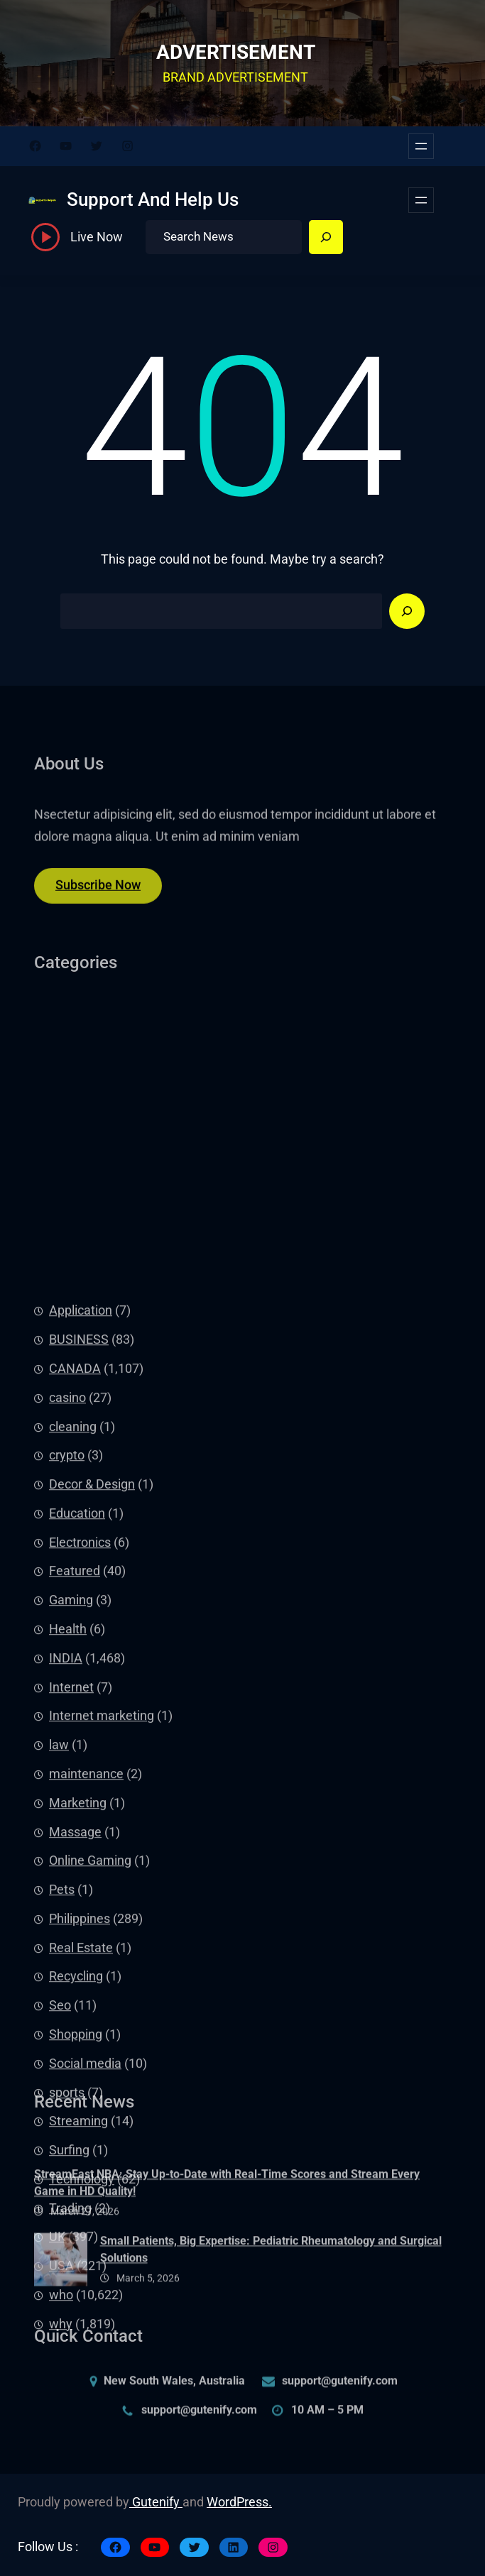  What do you see at coordinates (73, 1736) in the screenshot?
I see `cleaning` at bounding box center [73, 1736].